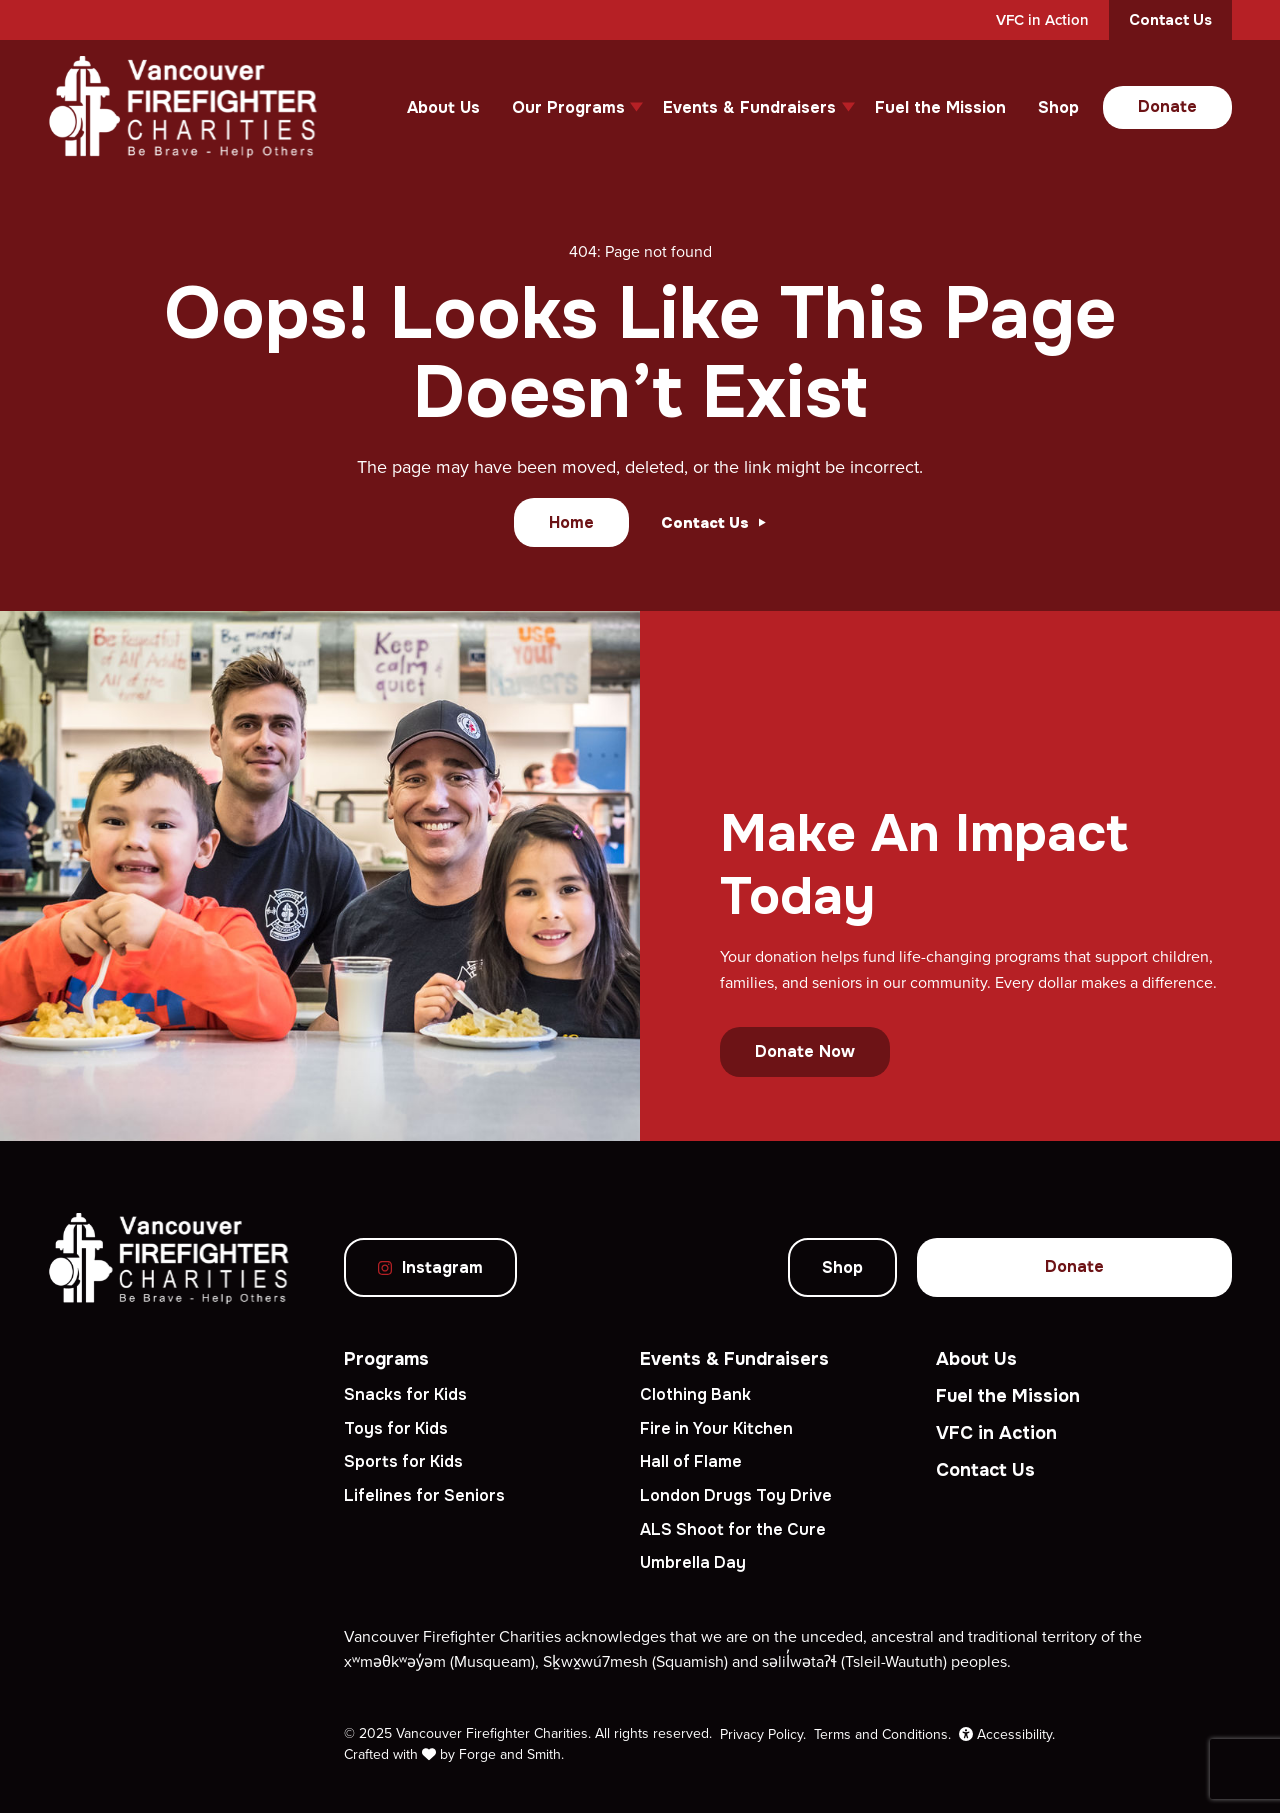 The image size is (1280, 1813). What do you see at coordinates (511, 1754) in the screenshot?
I see `Forge and Smith.` at bounding box center [511, 1754].